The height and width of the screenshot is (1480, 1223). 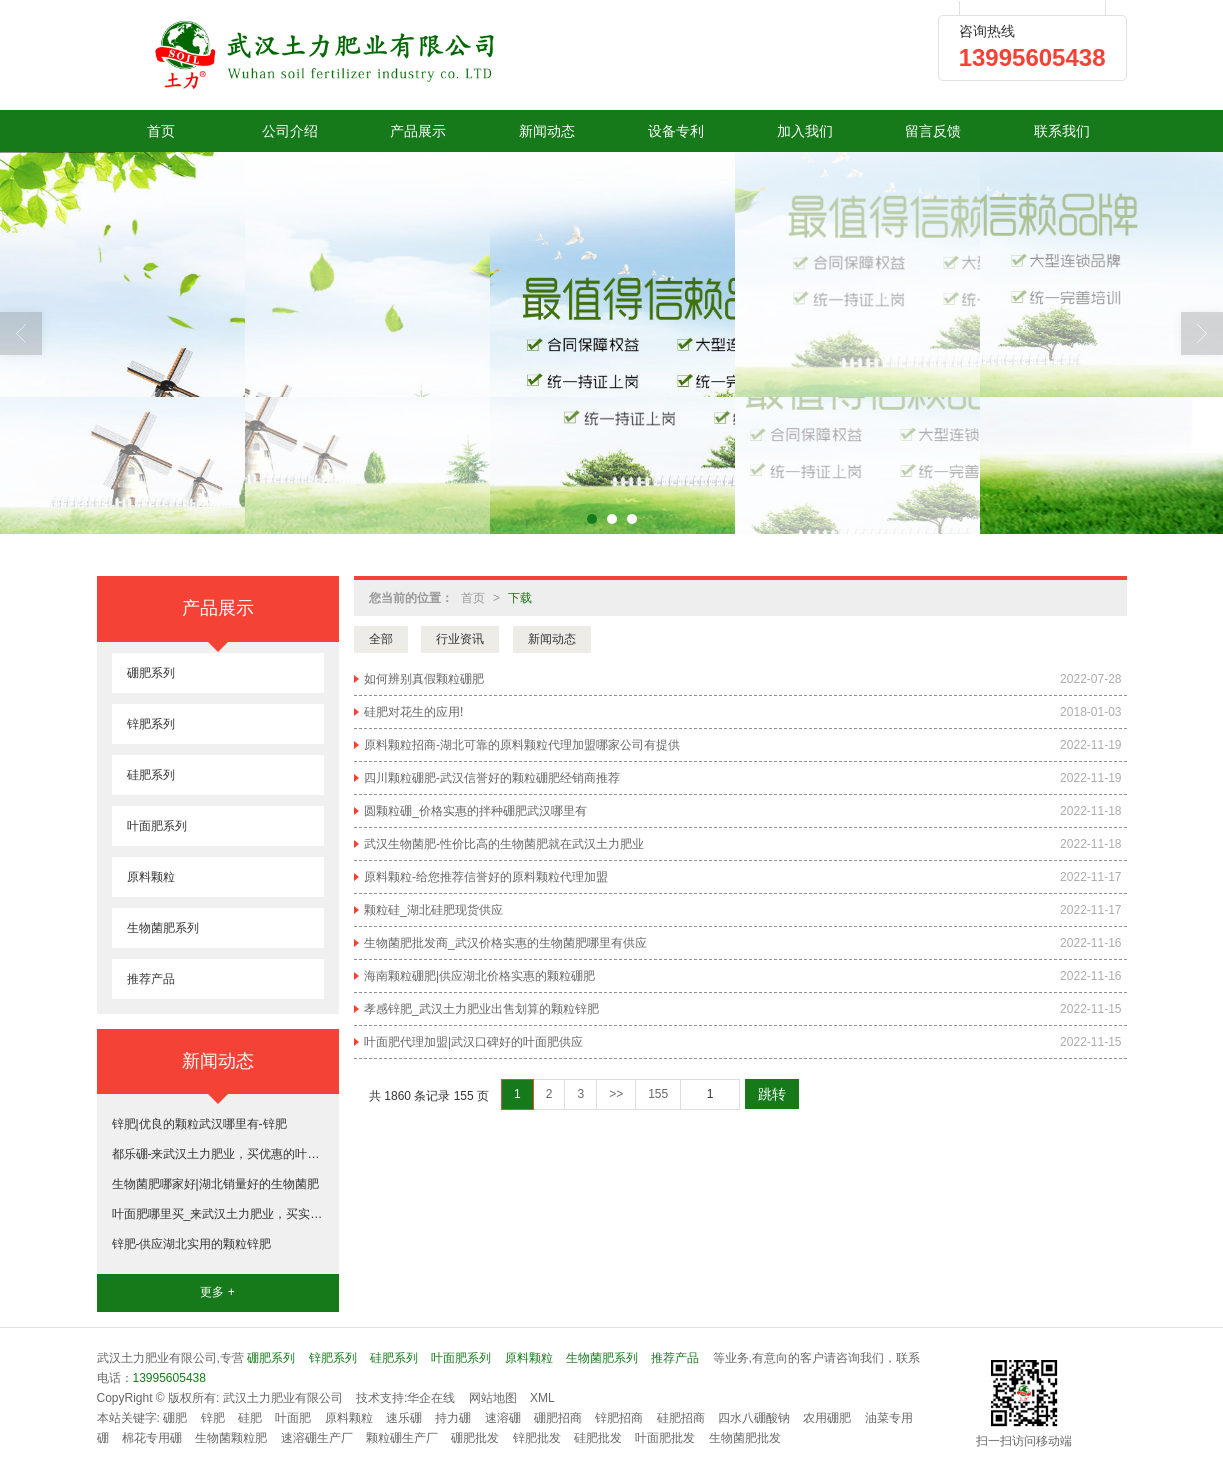 I want to click on 生物菌颗粒肥, so click(x=231, y=1438).